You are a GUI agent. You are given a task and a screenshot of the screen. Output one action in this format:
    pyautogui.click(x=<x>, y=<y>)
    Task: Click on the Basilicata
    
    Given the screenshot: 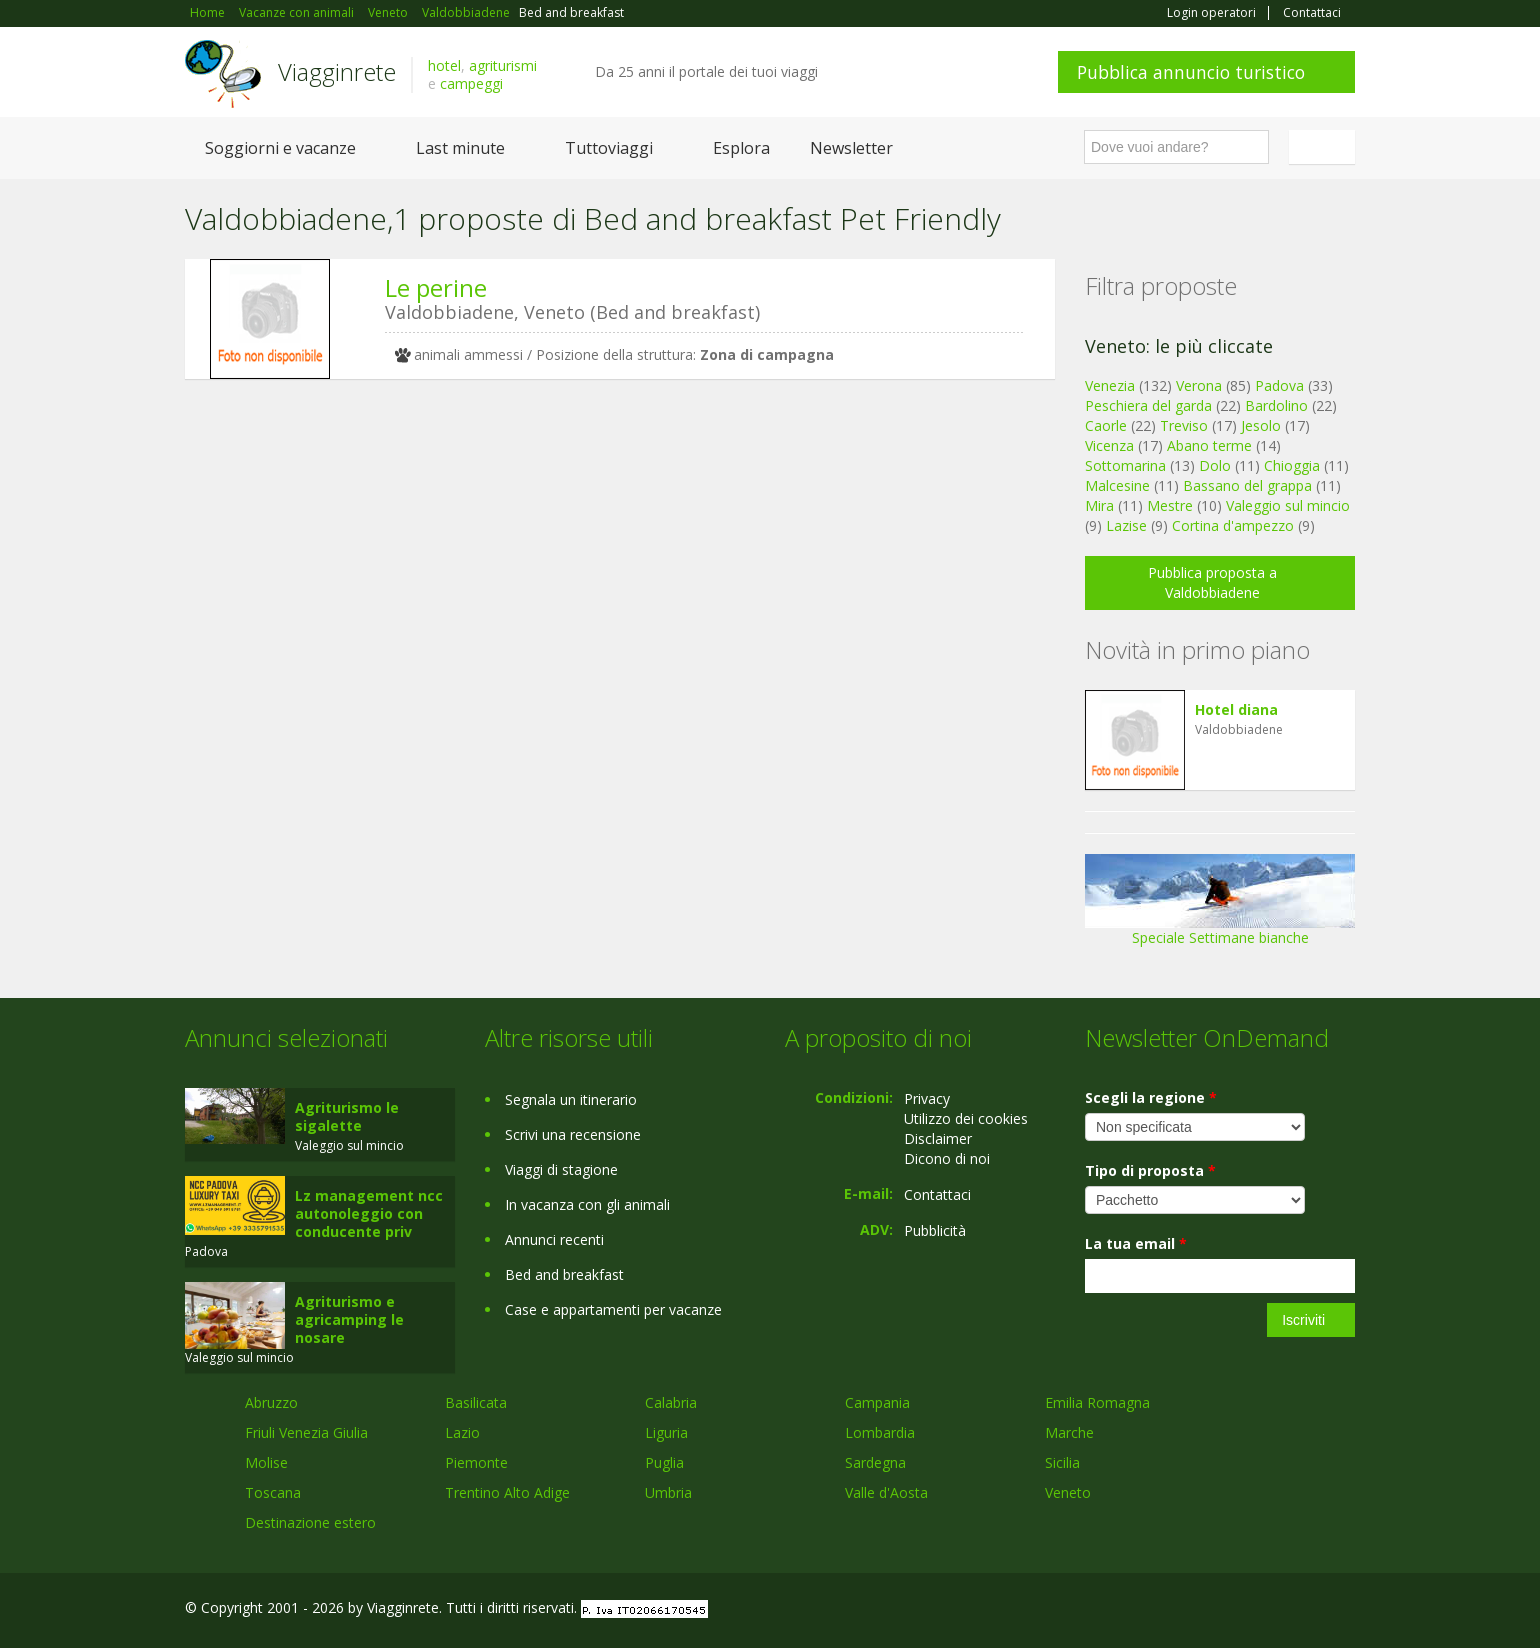 What is the action you would take?
    pyautogui.click(x=476, y=1402)
    